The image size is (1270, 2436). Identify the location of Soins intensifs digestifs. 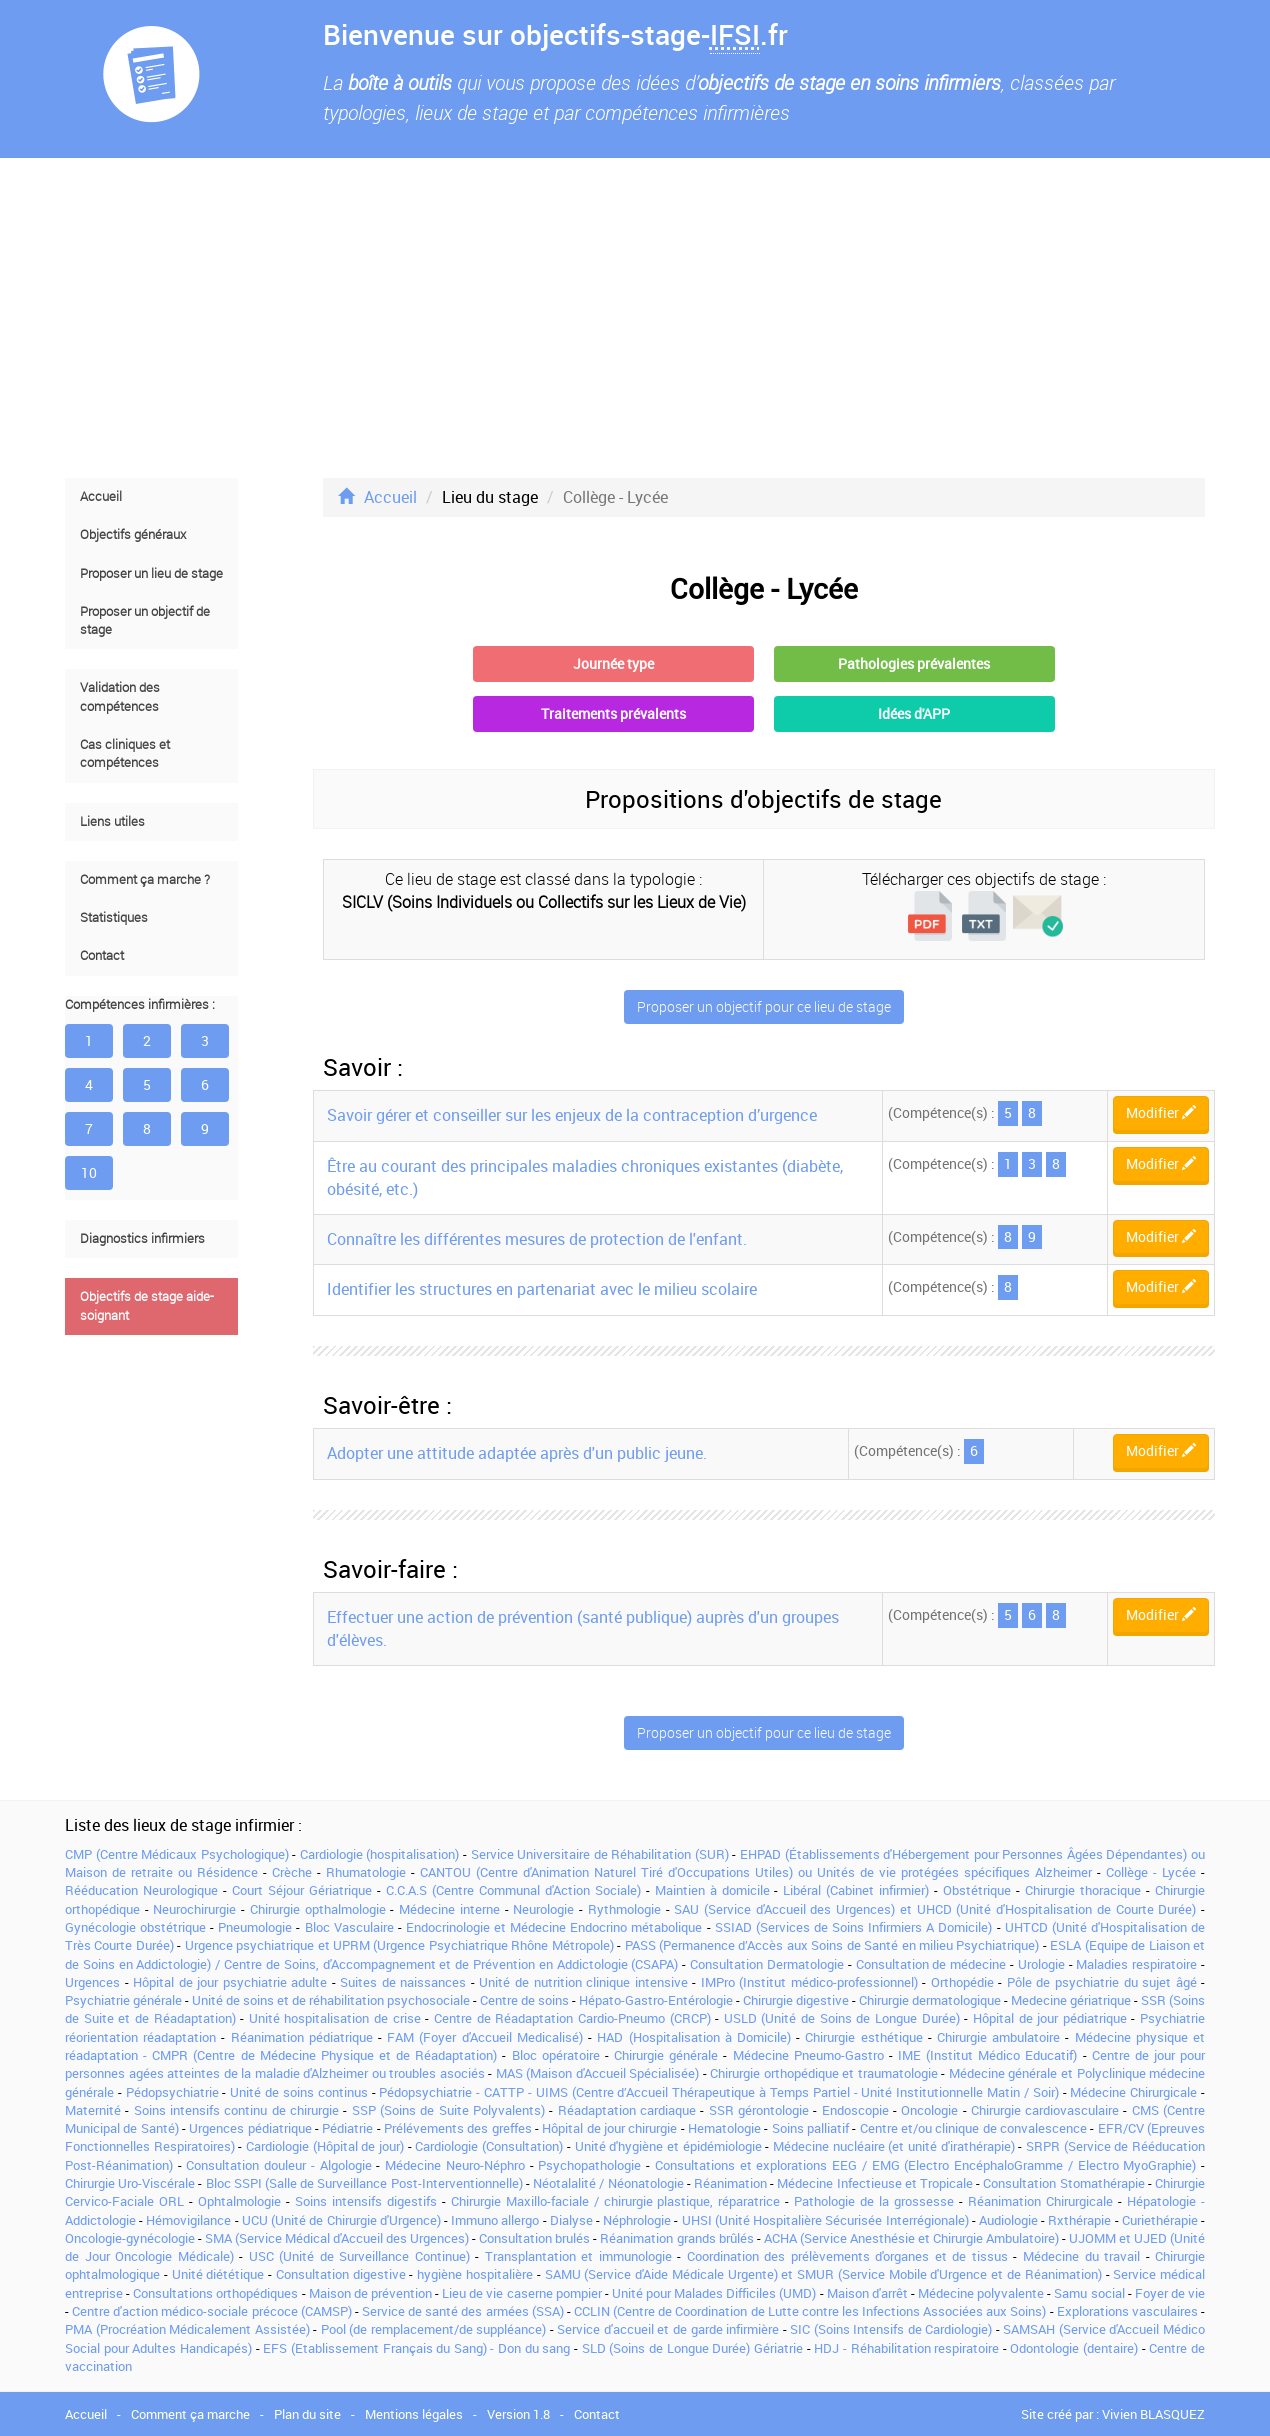
(366, 2201).